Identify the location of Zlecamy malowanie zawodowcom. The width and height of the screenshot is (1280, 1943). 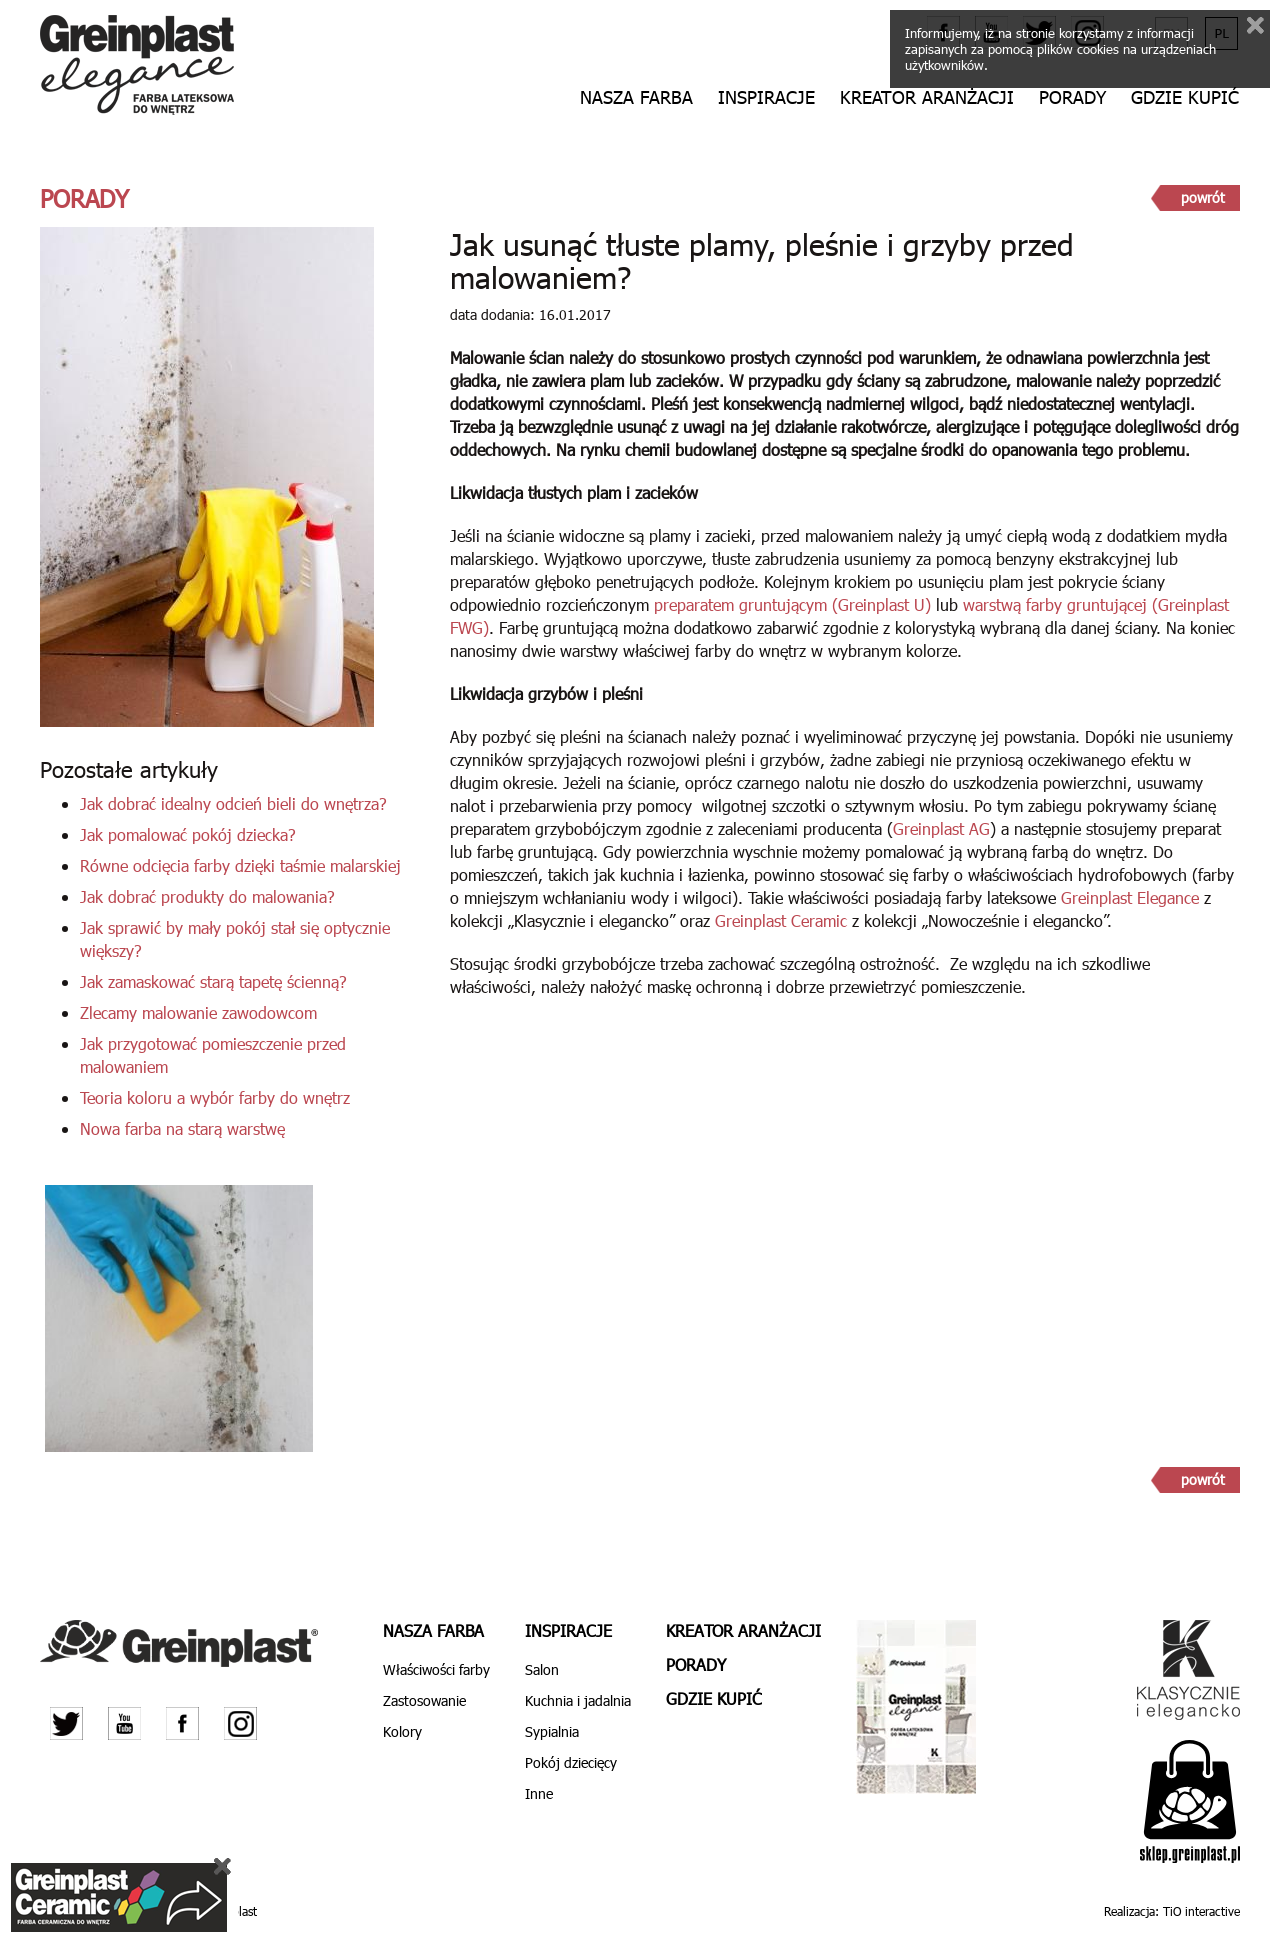
(198, 1012).